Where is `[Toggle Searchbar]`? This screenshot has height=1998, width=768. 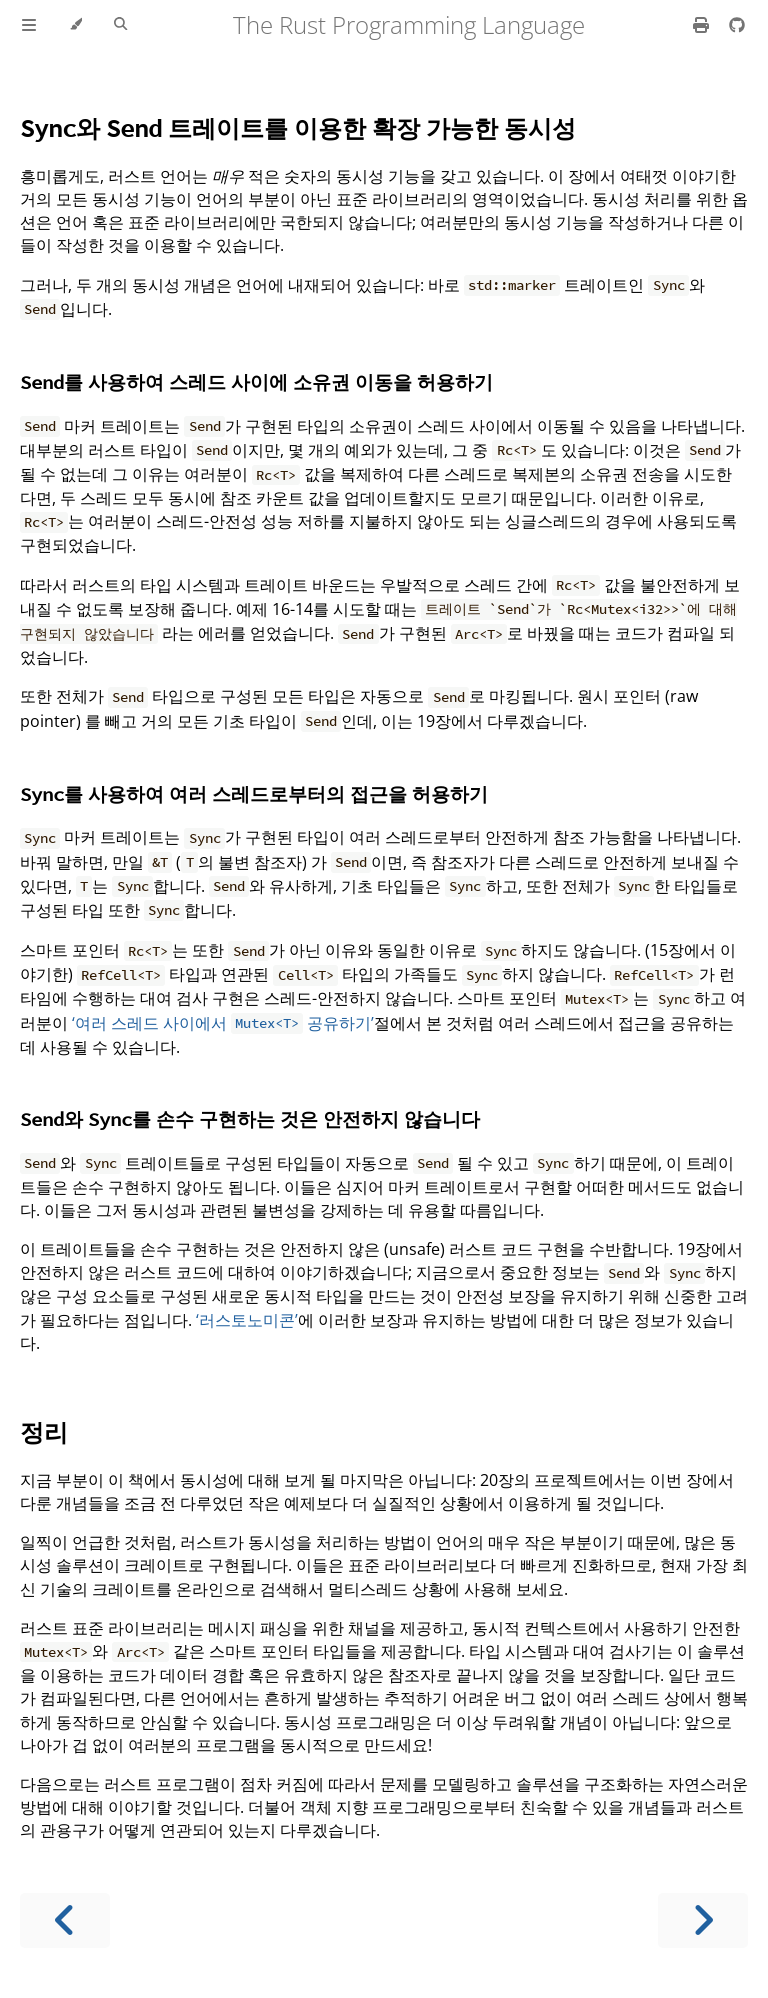
[Toggle Searchbar] is located at coordinates (120, 25).